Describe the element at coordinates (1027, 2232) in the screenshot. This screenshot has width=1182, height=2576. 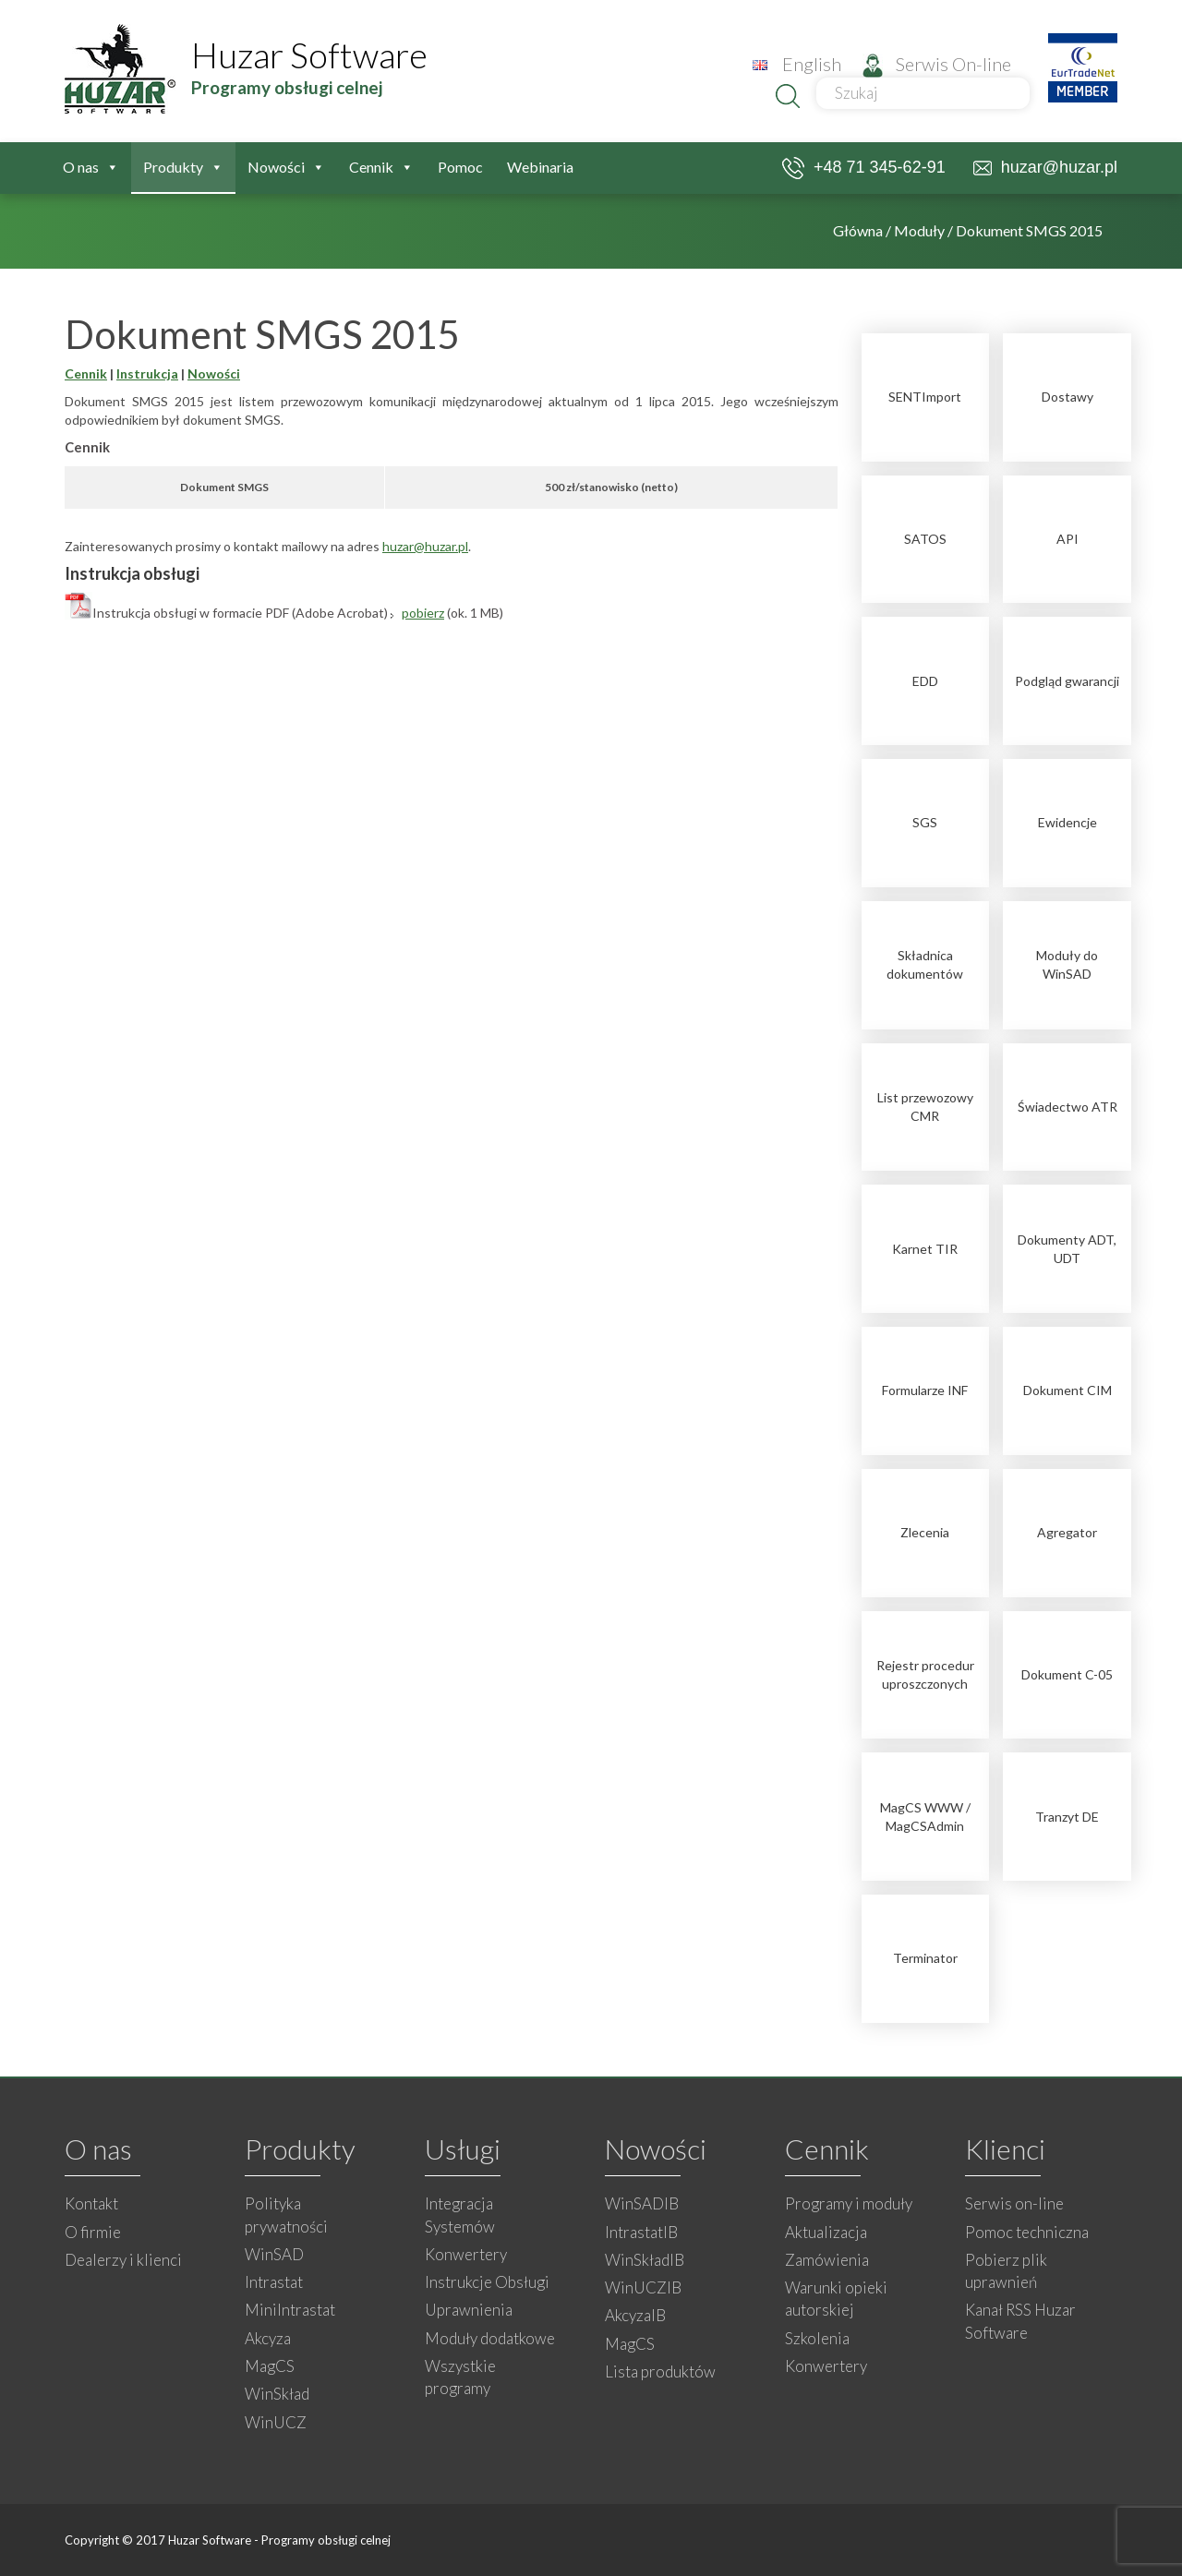
I see `Pomoc techniczna` at that location.